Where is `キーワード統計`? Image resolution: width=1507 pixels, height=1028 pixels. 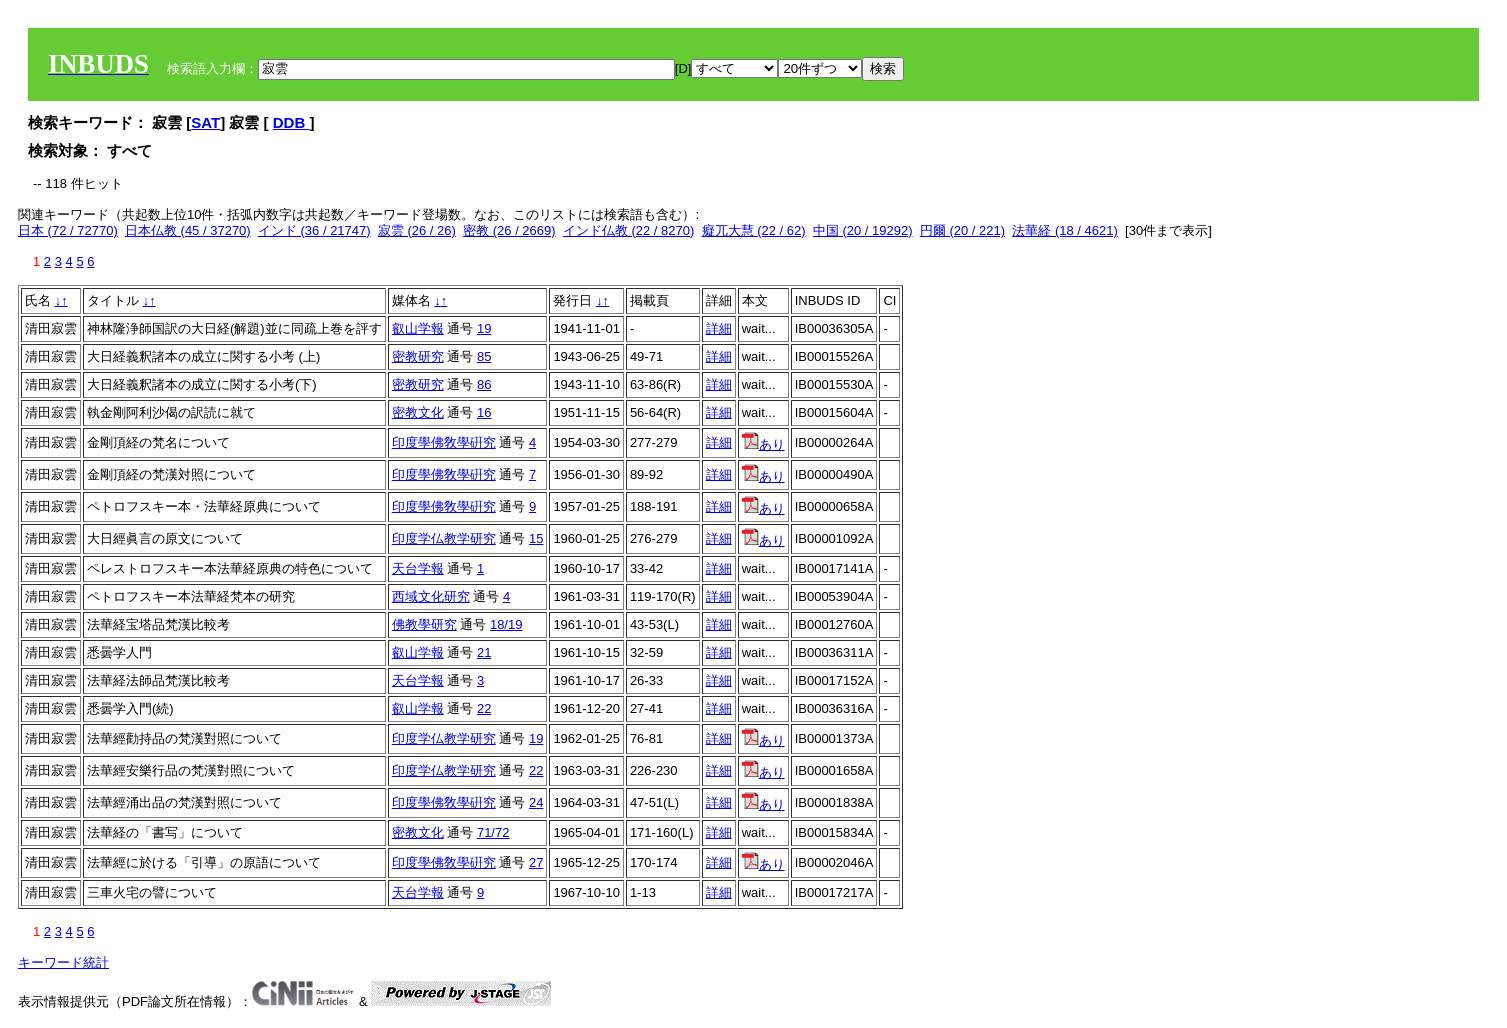
キーワード統計 is located at coordinates (63, 962).